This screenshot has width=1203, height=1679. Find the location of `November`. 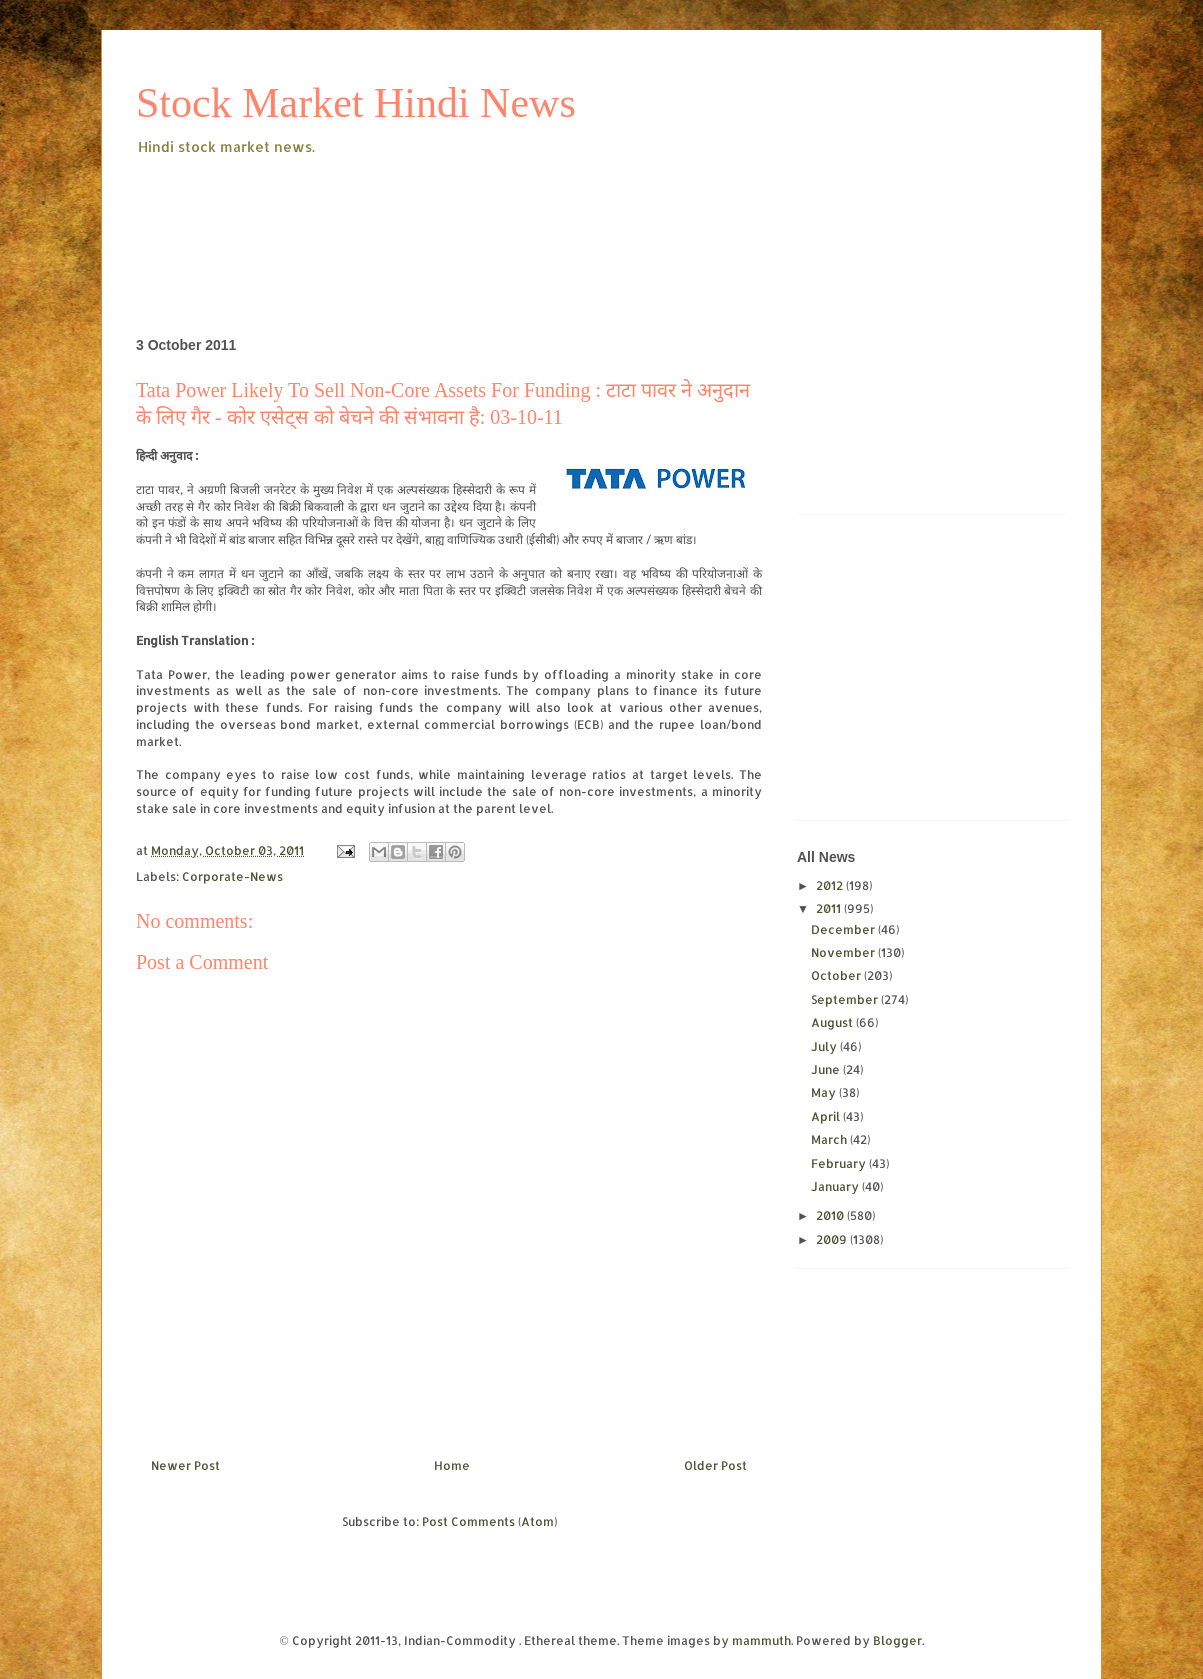

November is located at coordinates (844, 952).